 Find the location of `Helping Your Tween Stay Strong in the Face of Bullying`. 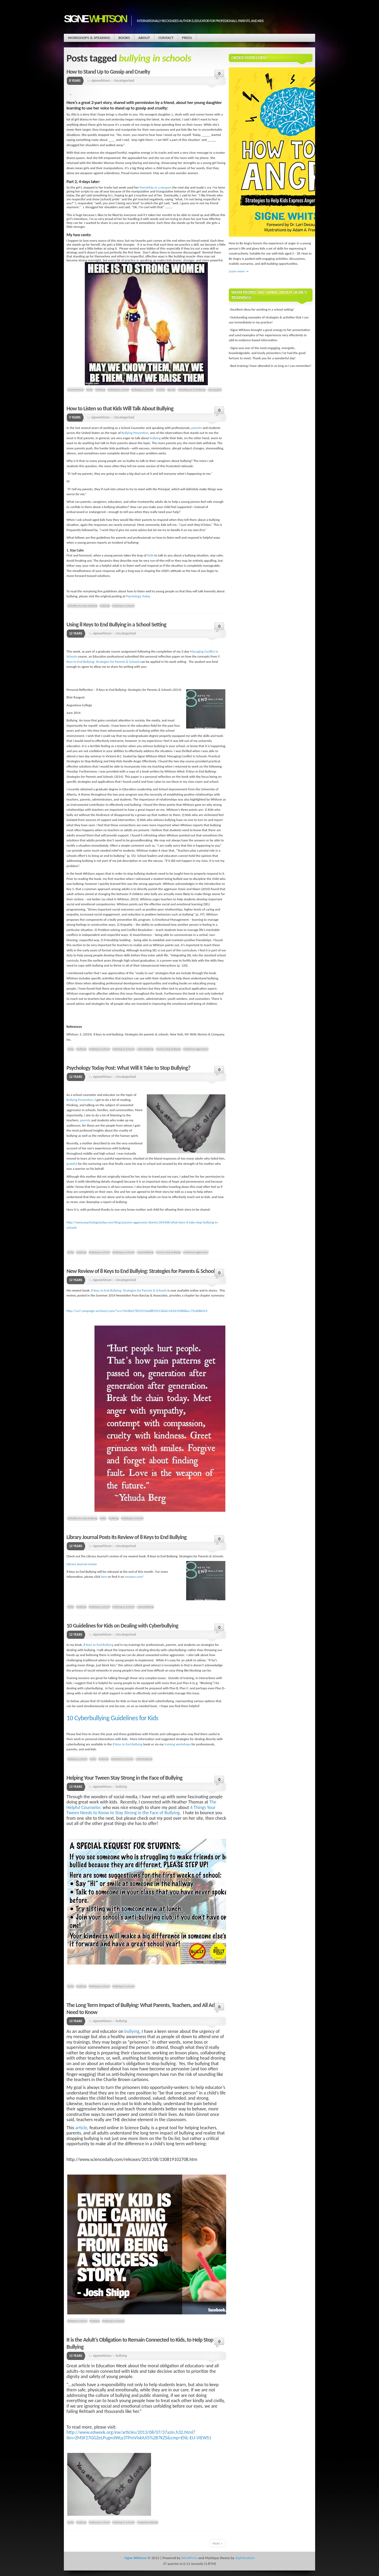

Helping Your Tween Stay Strong in the Face of Bullying is located at coordinates (124, 1777).